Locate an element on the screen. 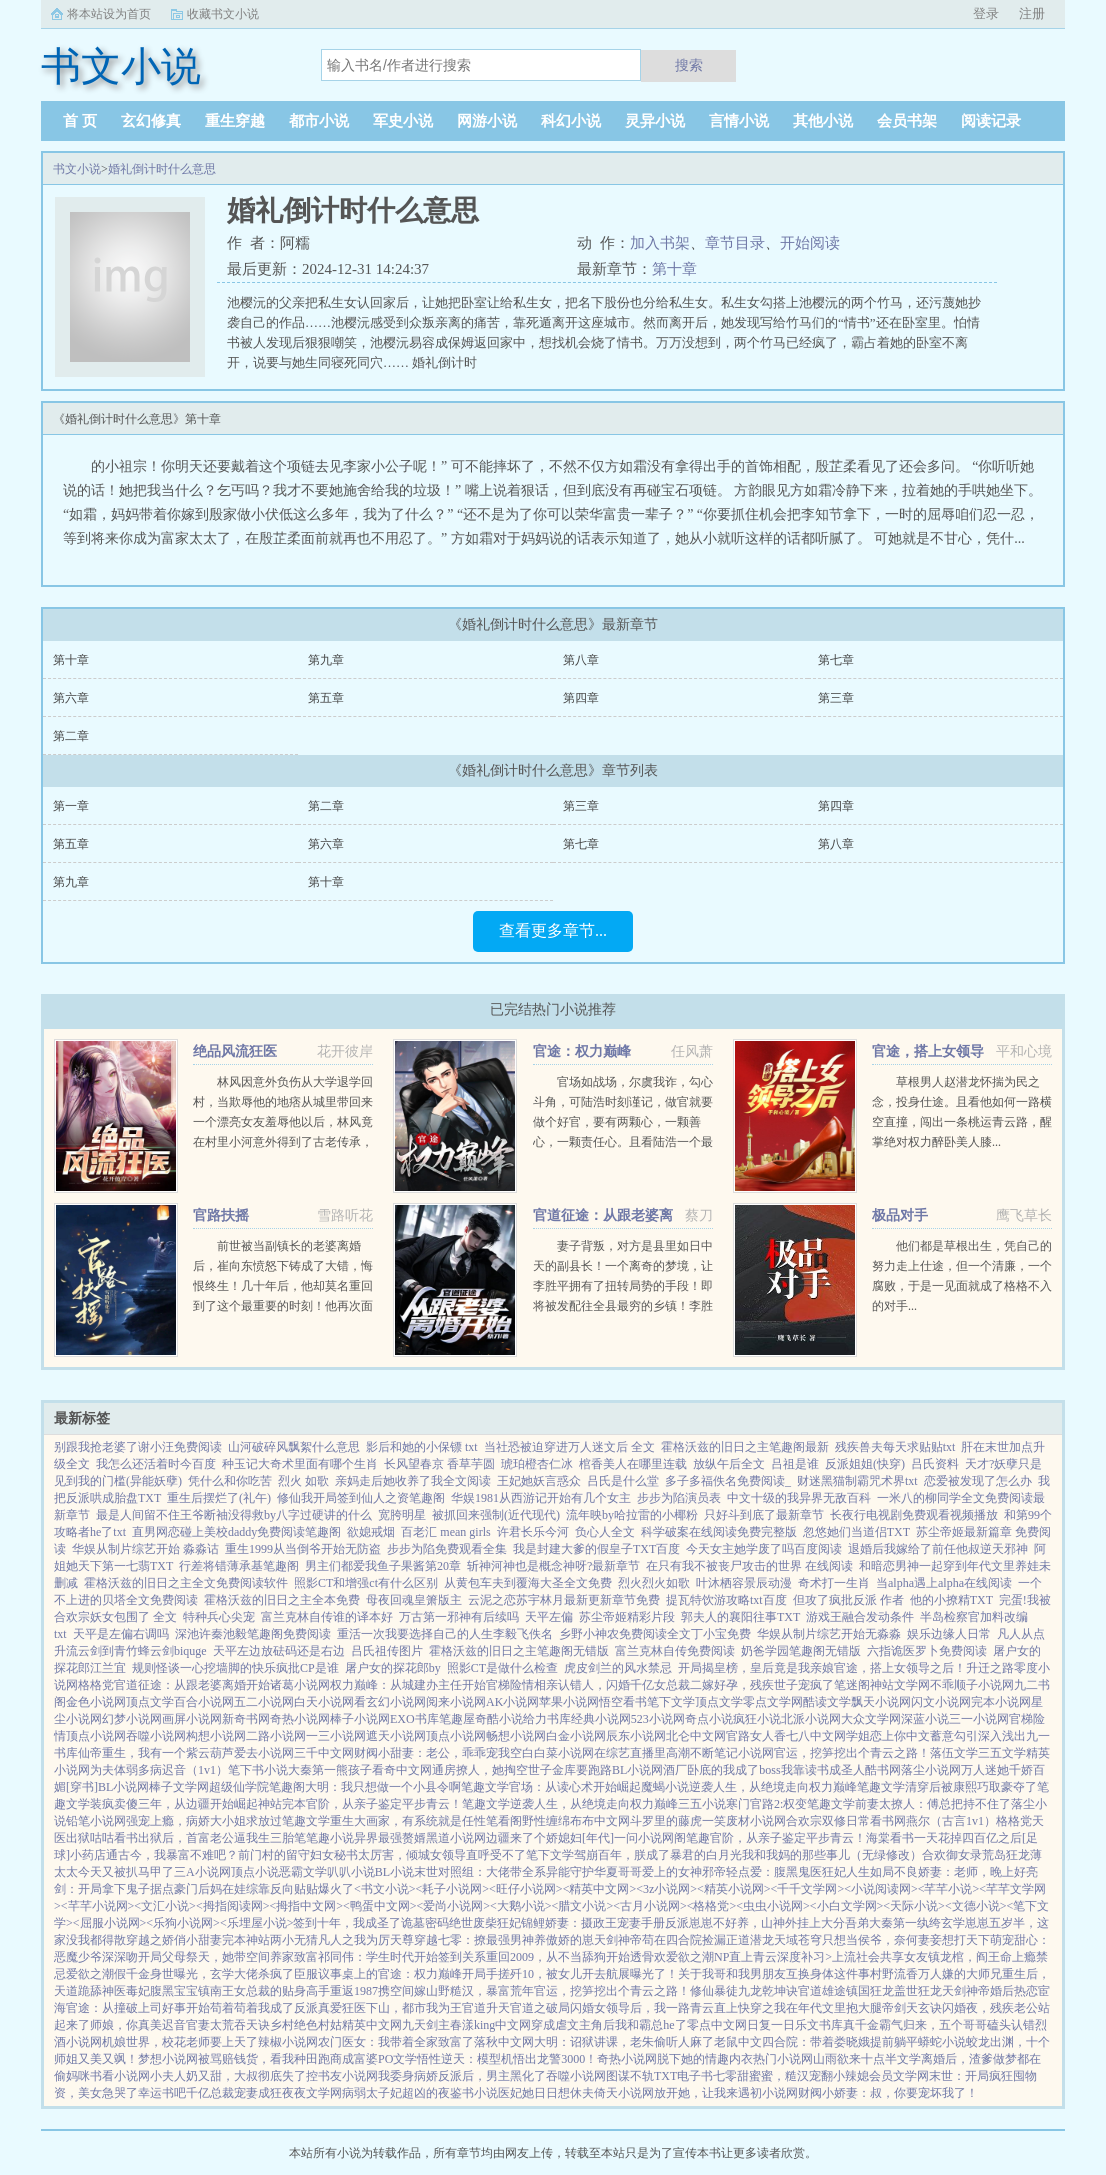 This screenshot has height=2175, width=1106. 山雨欲来 is located at coordinates (837, 2059).